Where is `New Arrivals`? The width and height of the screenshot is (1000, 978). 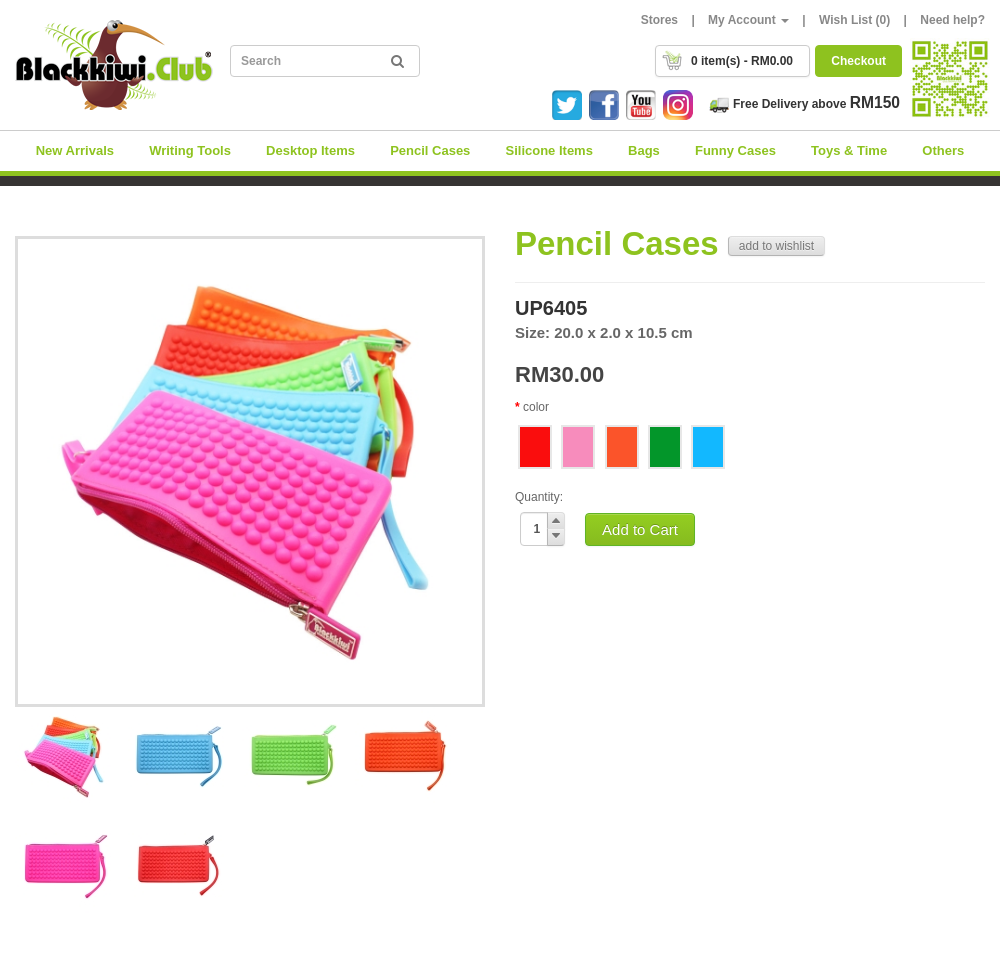
New Arrivals is located at coordinates (75, 150).